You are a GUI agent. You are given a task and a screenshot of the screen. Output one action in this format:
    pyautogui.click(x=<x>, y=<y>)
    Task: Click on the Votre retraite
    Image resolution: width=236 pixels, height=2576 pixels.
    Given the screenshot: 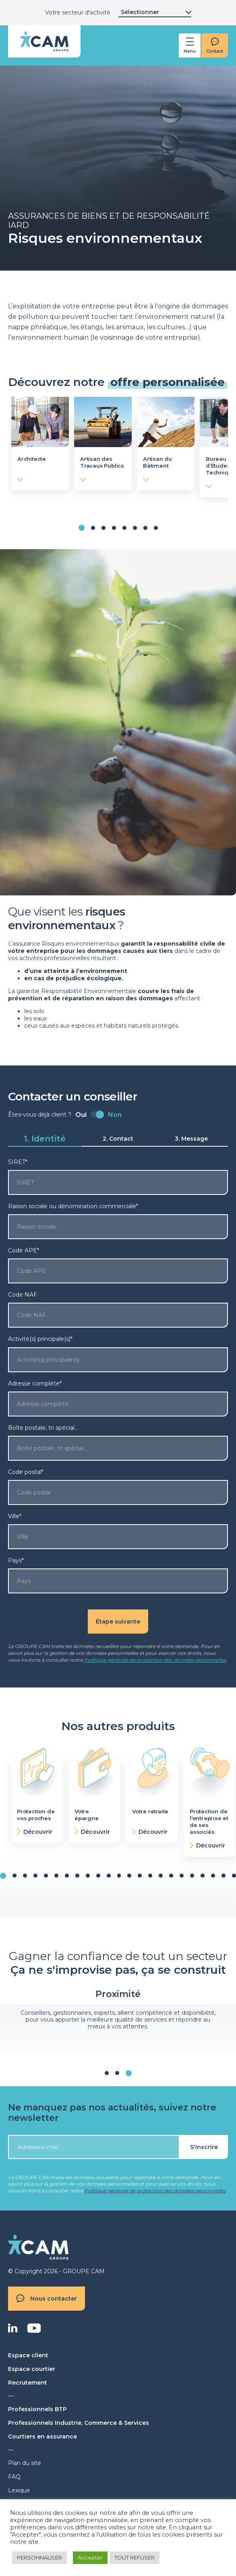 What is the action you would take?
    pyautogui.click(x=150, y=1811)
    